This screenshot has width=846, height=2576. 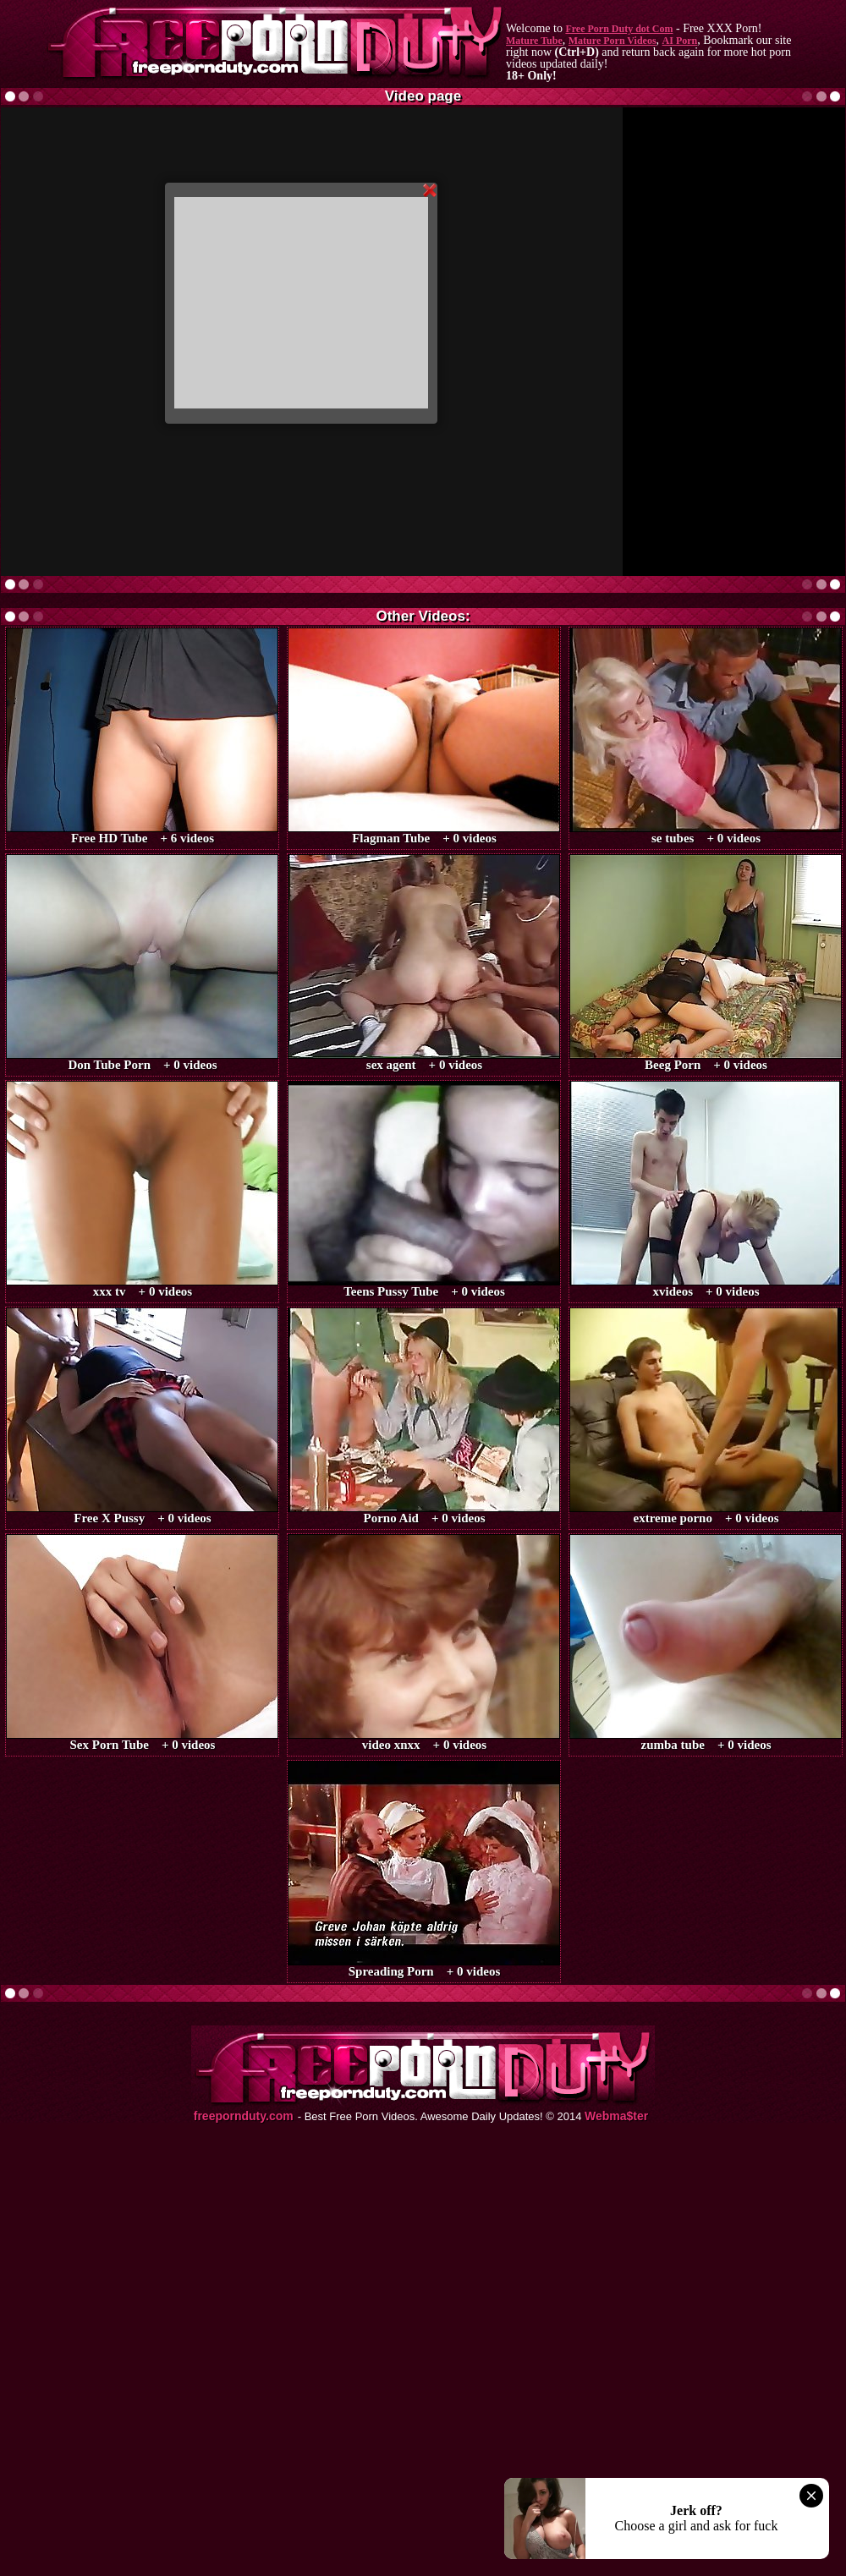 What do you see at coordinates (244, 2116) in the screenshot?
I see `freepornduty.com` at bounding box center [244, 2116].